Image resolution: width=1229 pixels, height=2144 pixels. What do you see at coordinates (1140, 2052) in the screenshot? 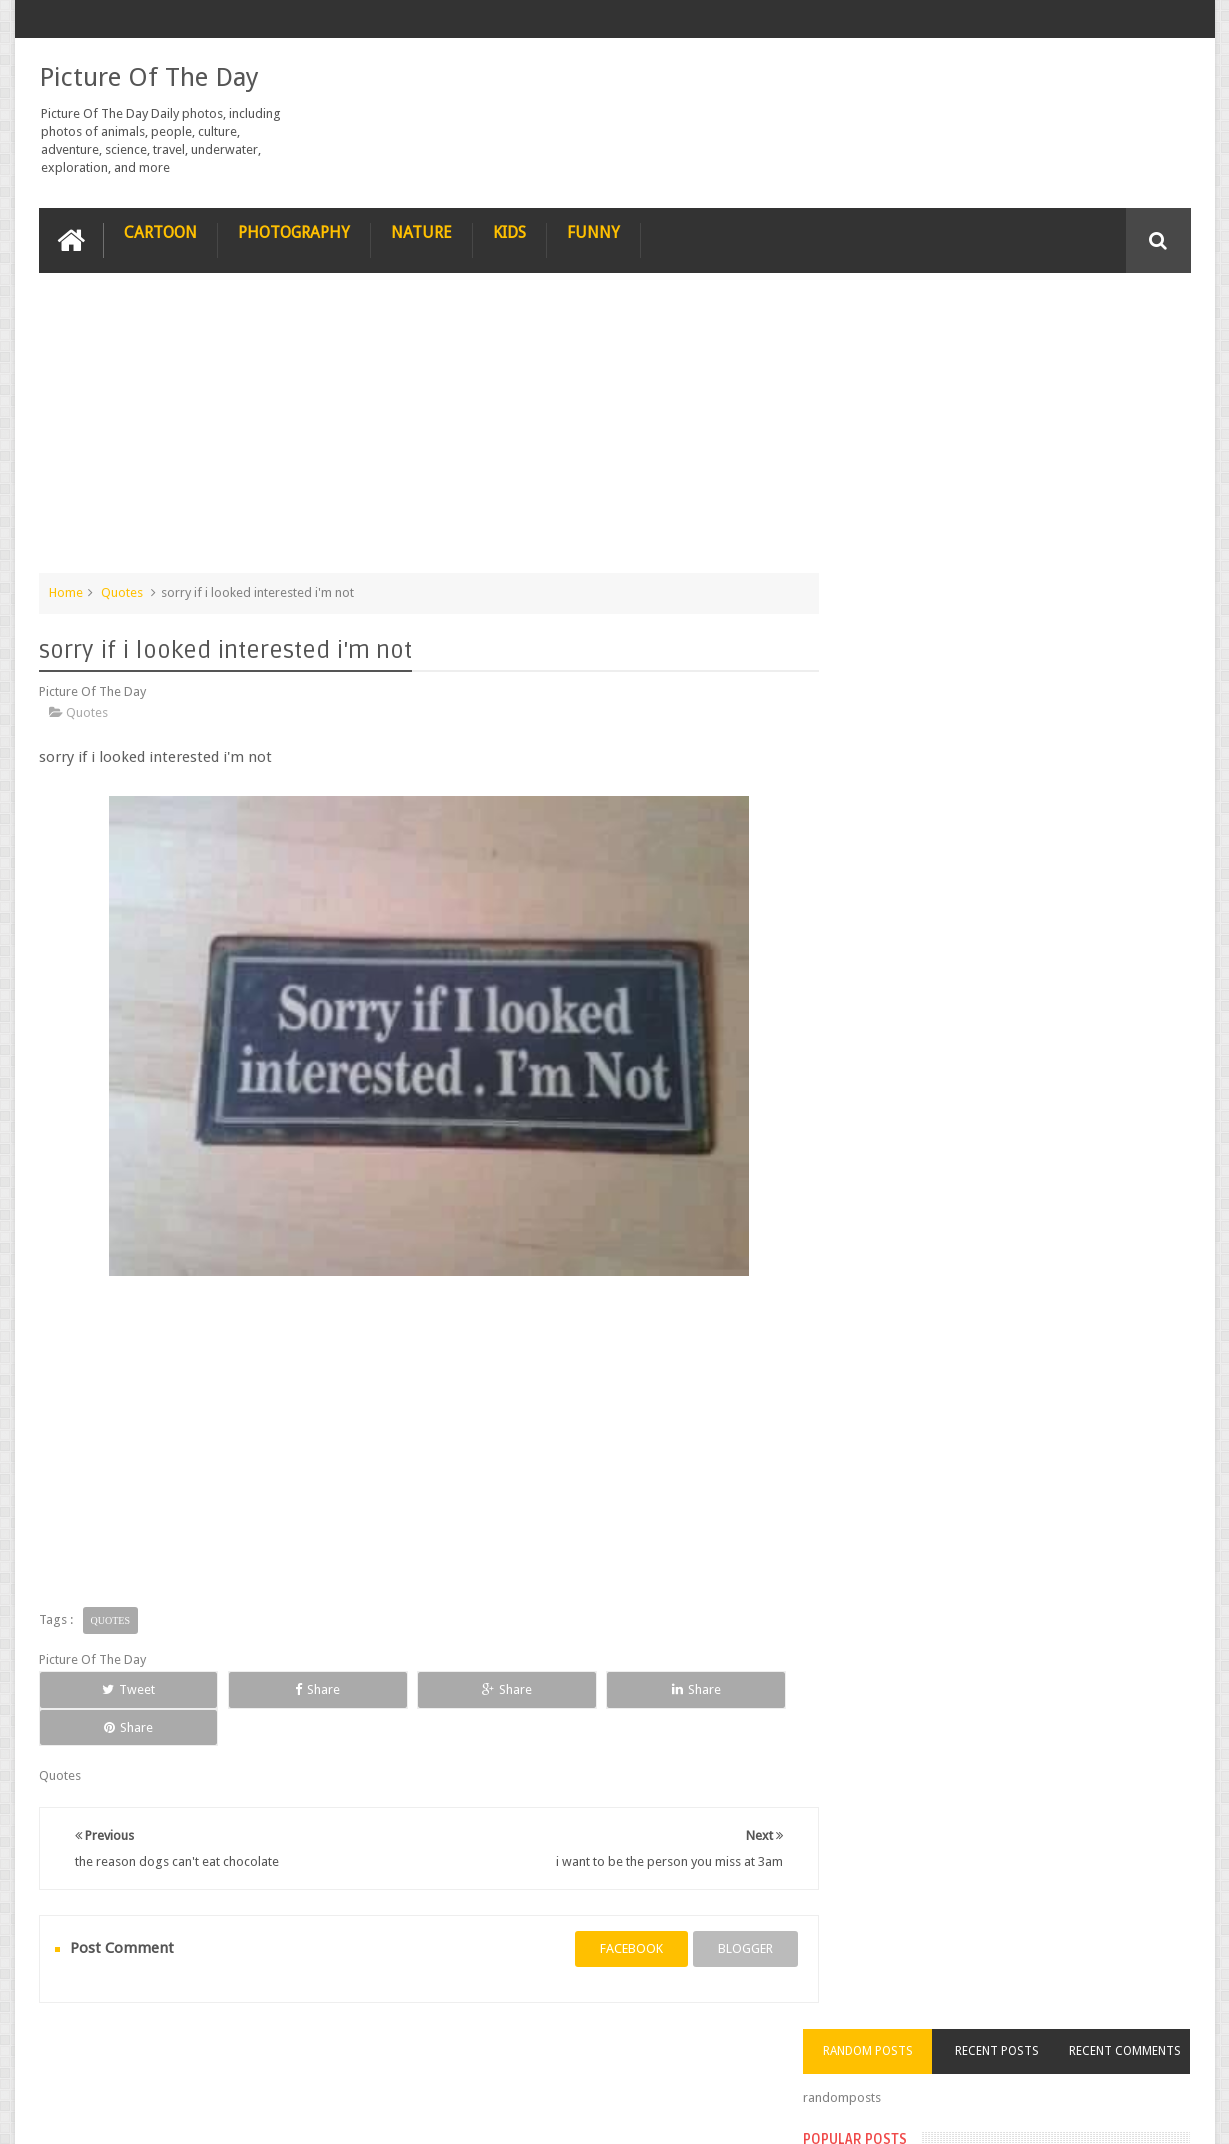
I see `Contact us` at bounding box center [1140, 2052].